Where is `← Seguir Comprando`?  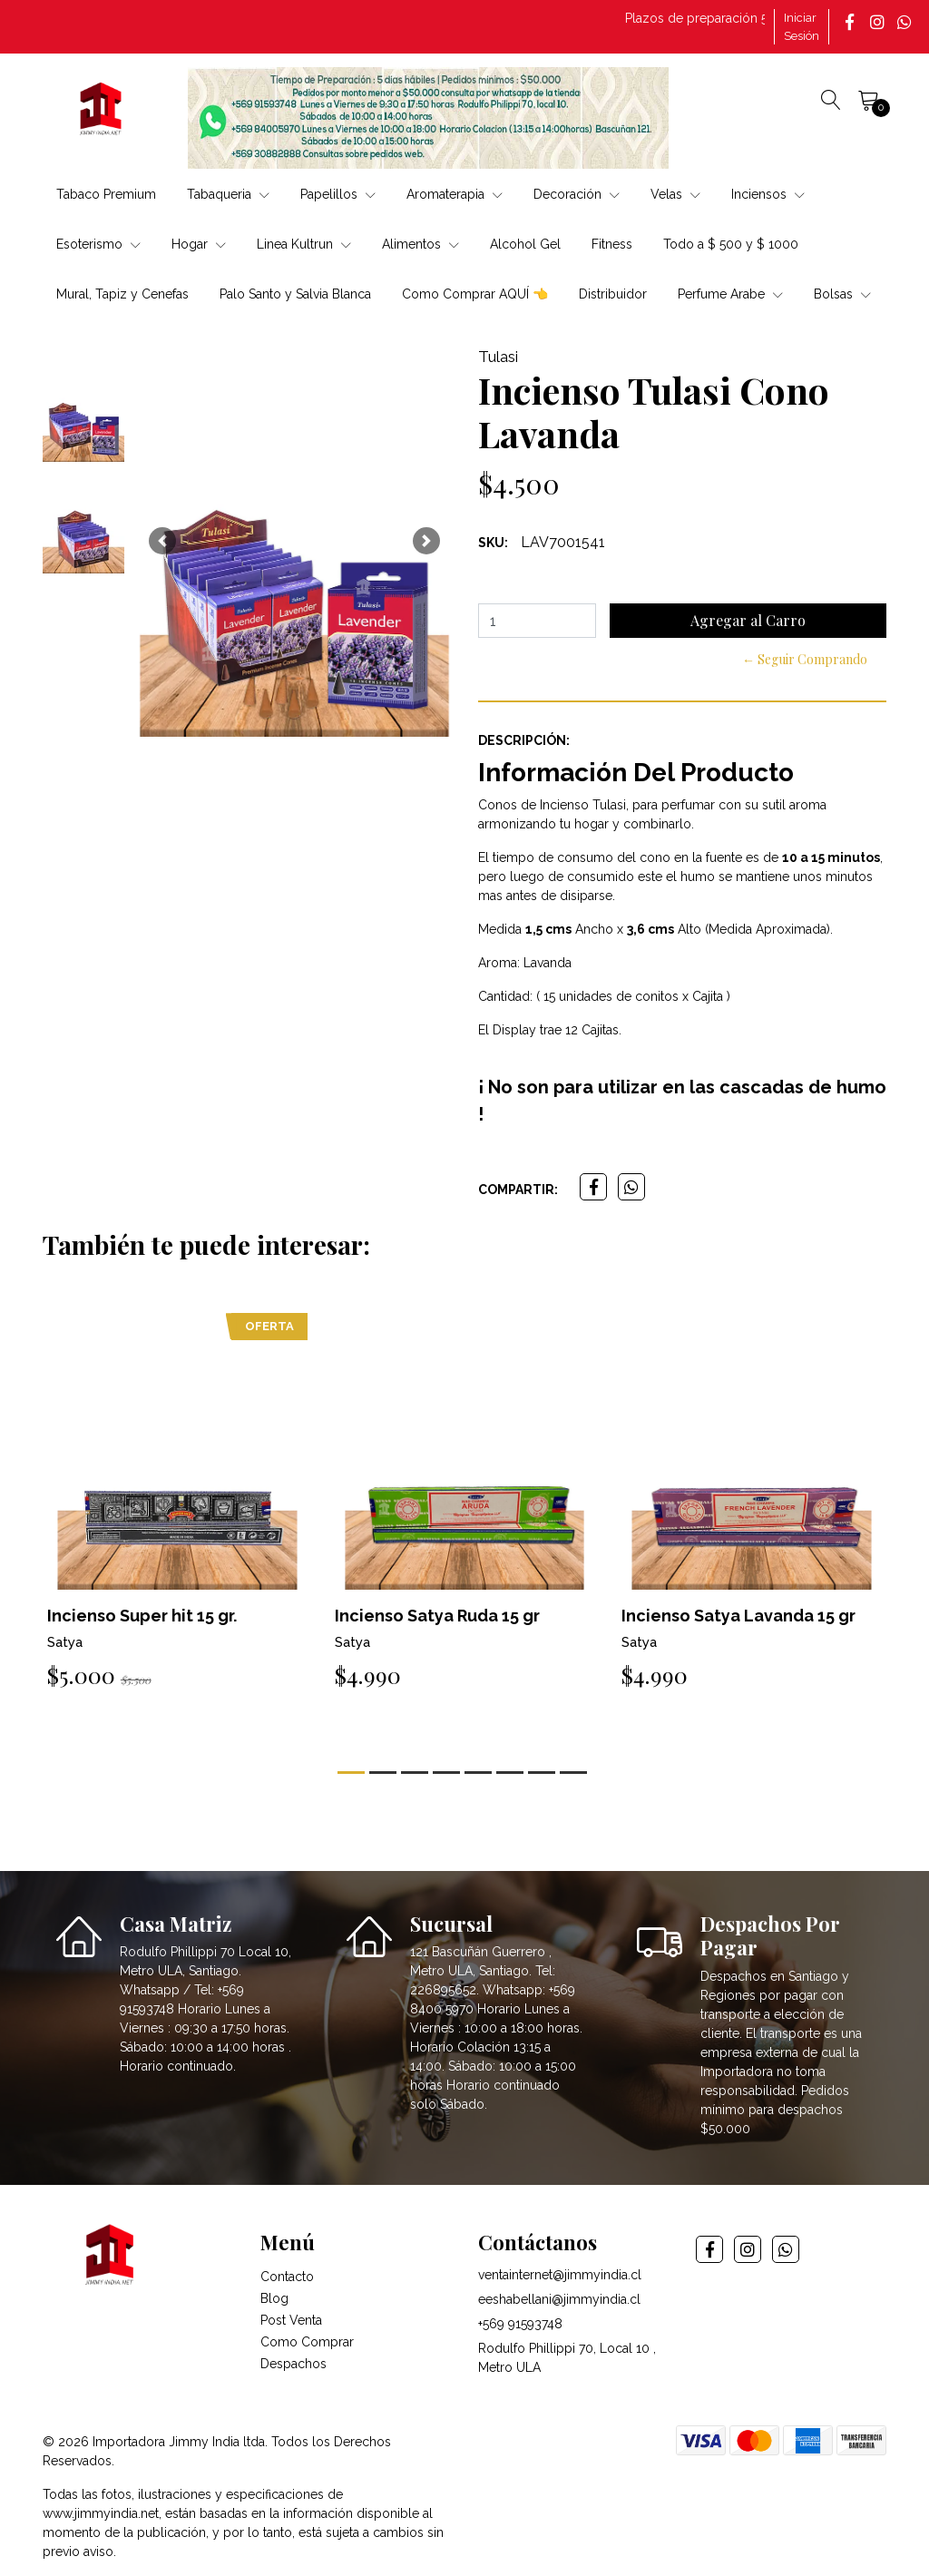
← Seguir Comprando is located at coordinates (804, 659).